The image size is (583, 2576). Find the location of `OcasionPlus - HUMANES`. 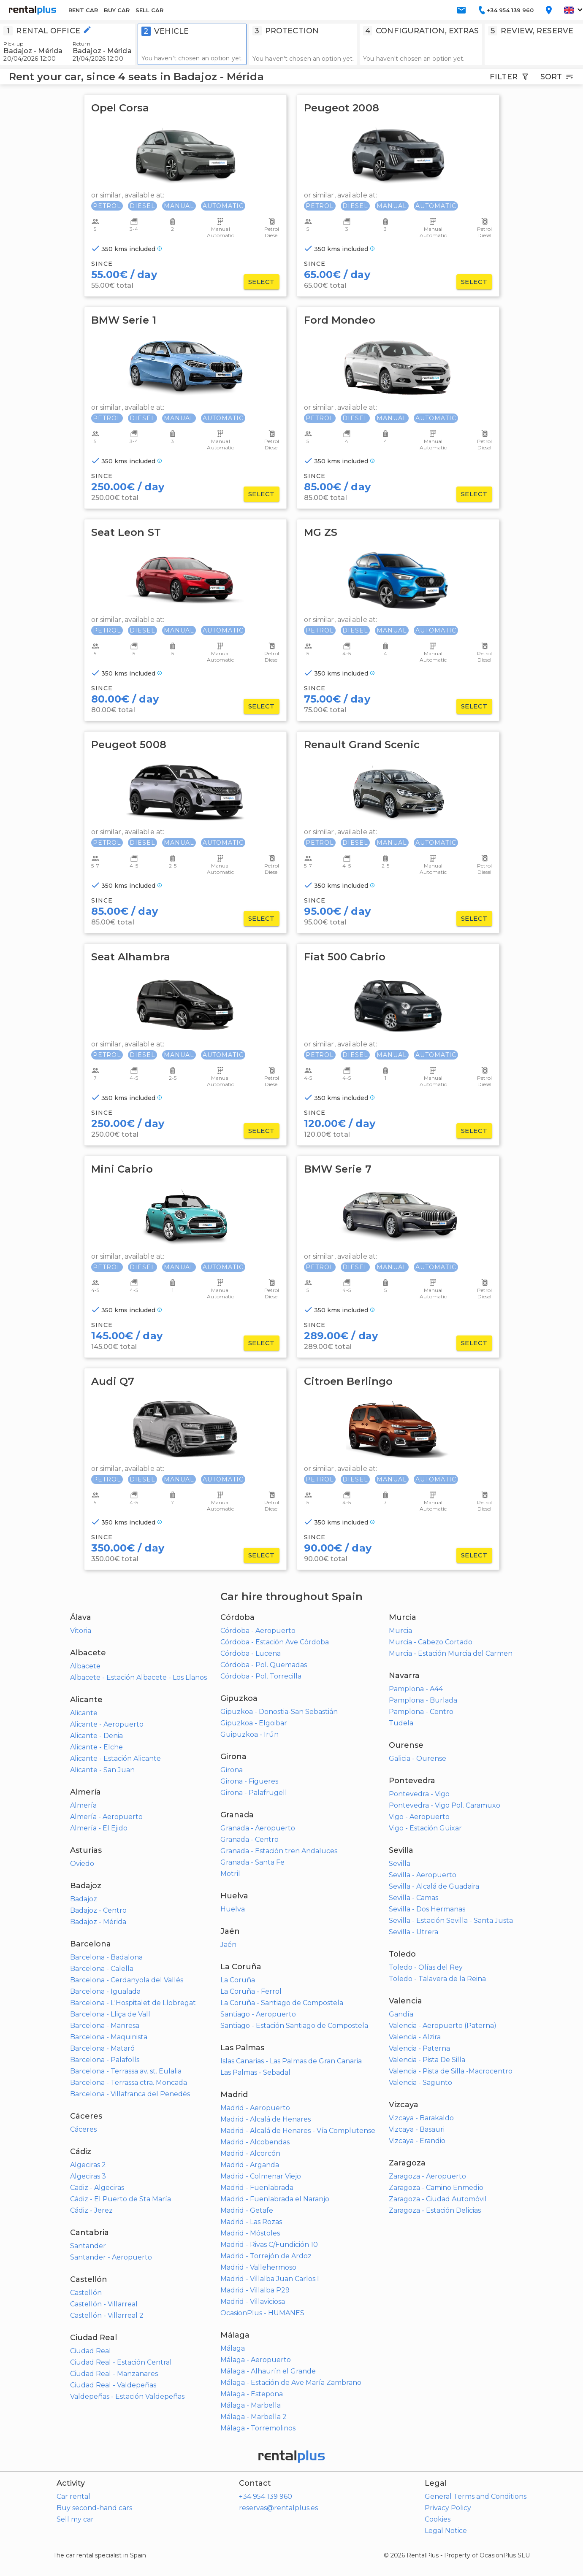

OcasionPlus - HUMANES is located at coordinates (262, 2313).